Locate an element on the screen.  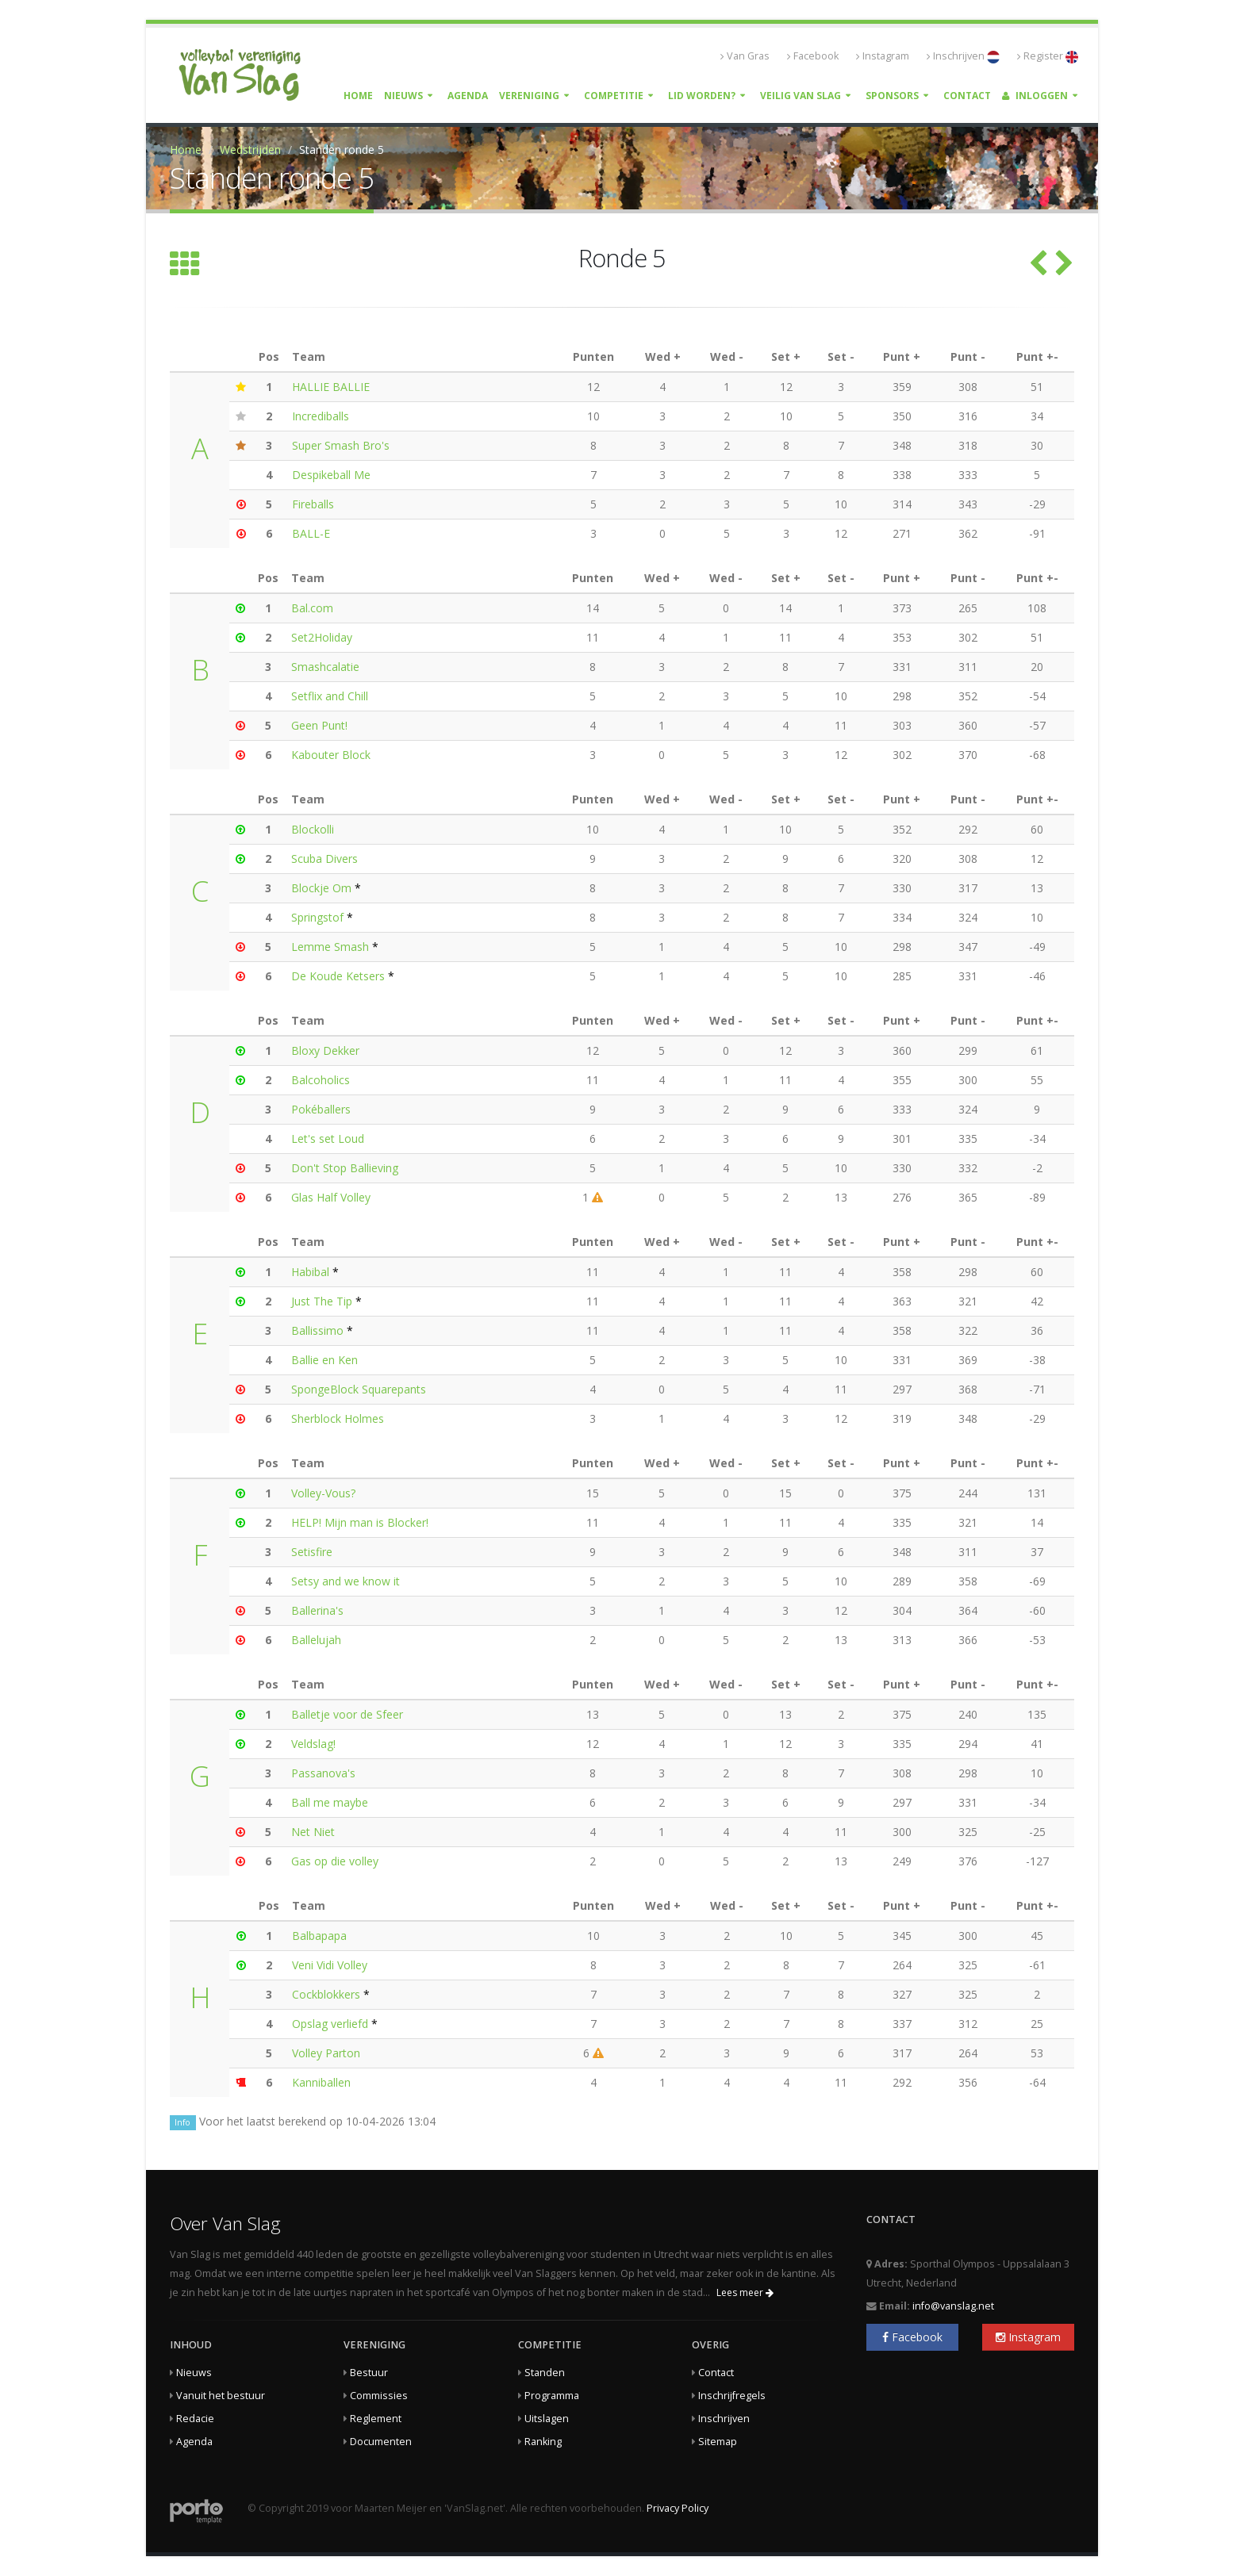
Documenten is located at coordinates (381, 2441).